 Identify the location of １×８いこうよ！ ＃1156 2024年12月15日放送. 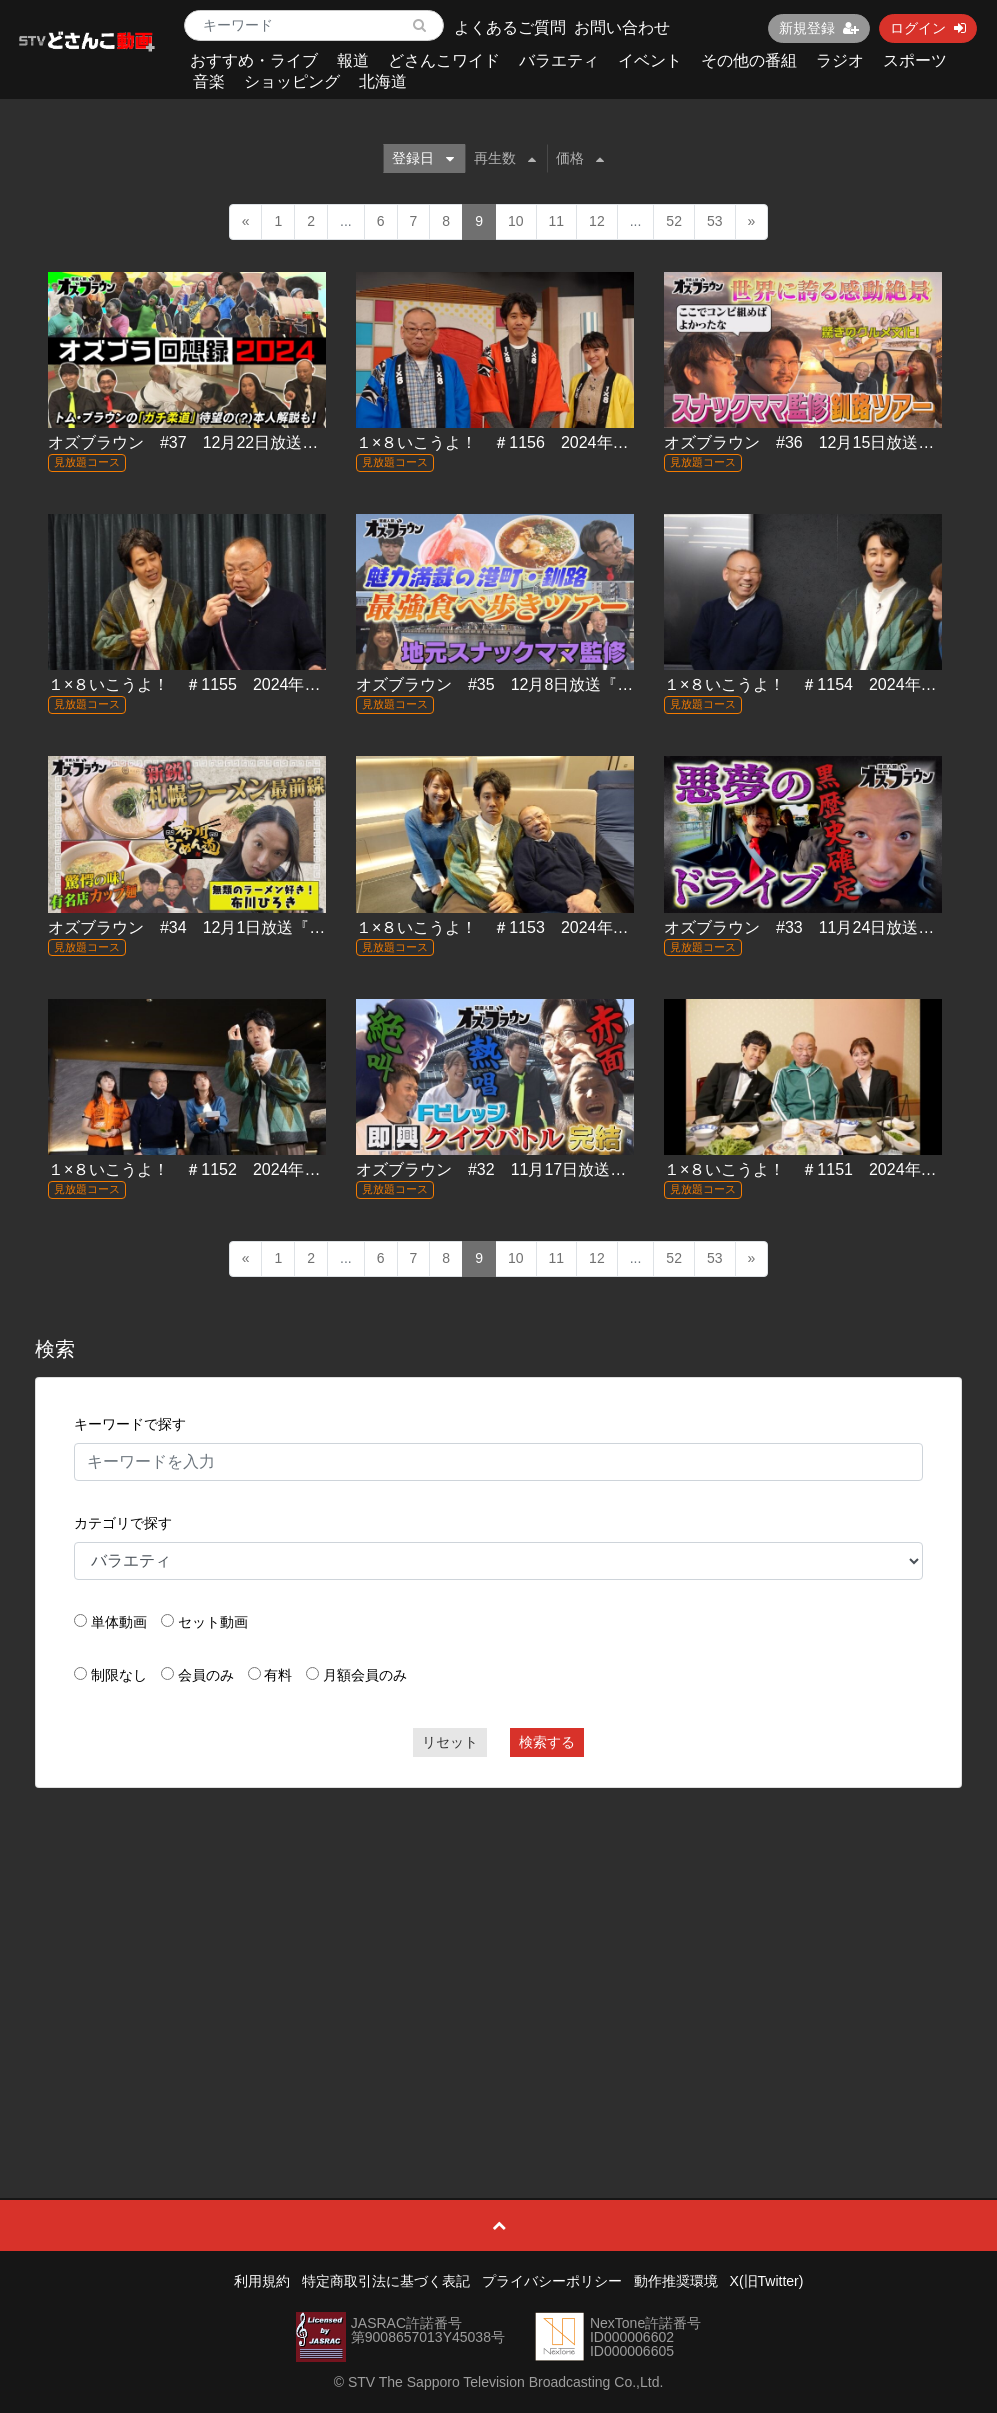
(534, 442).